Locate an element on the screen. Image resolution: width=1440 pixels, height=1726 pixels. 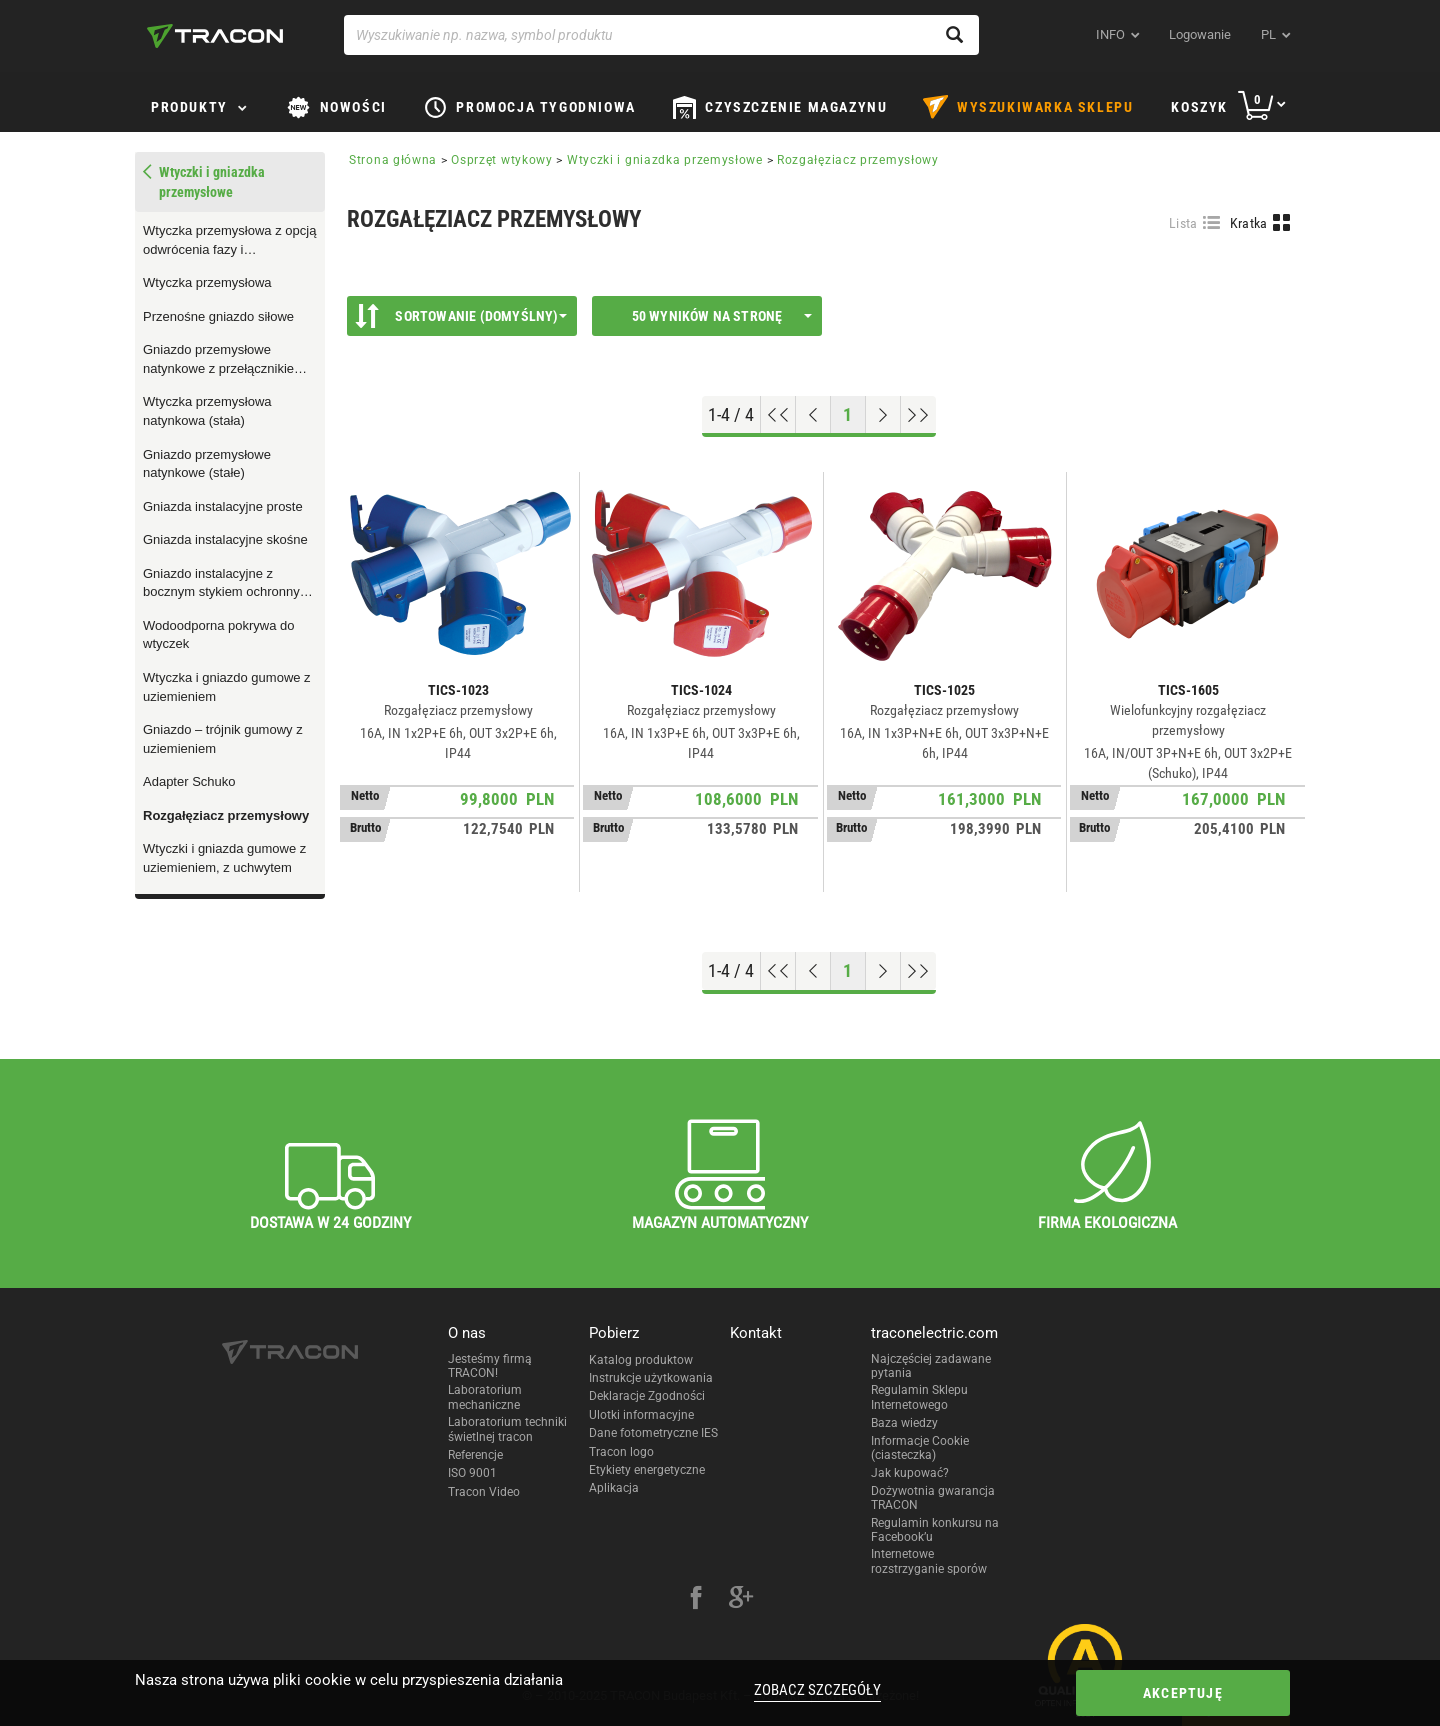
Jak kupować? is located at coordinates (910, 1473).